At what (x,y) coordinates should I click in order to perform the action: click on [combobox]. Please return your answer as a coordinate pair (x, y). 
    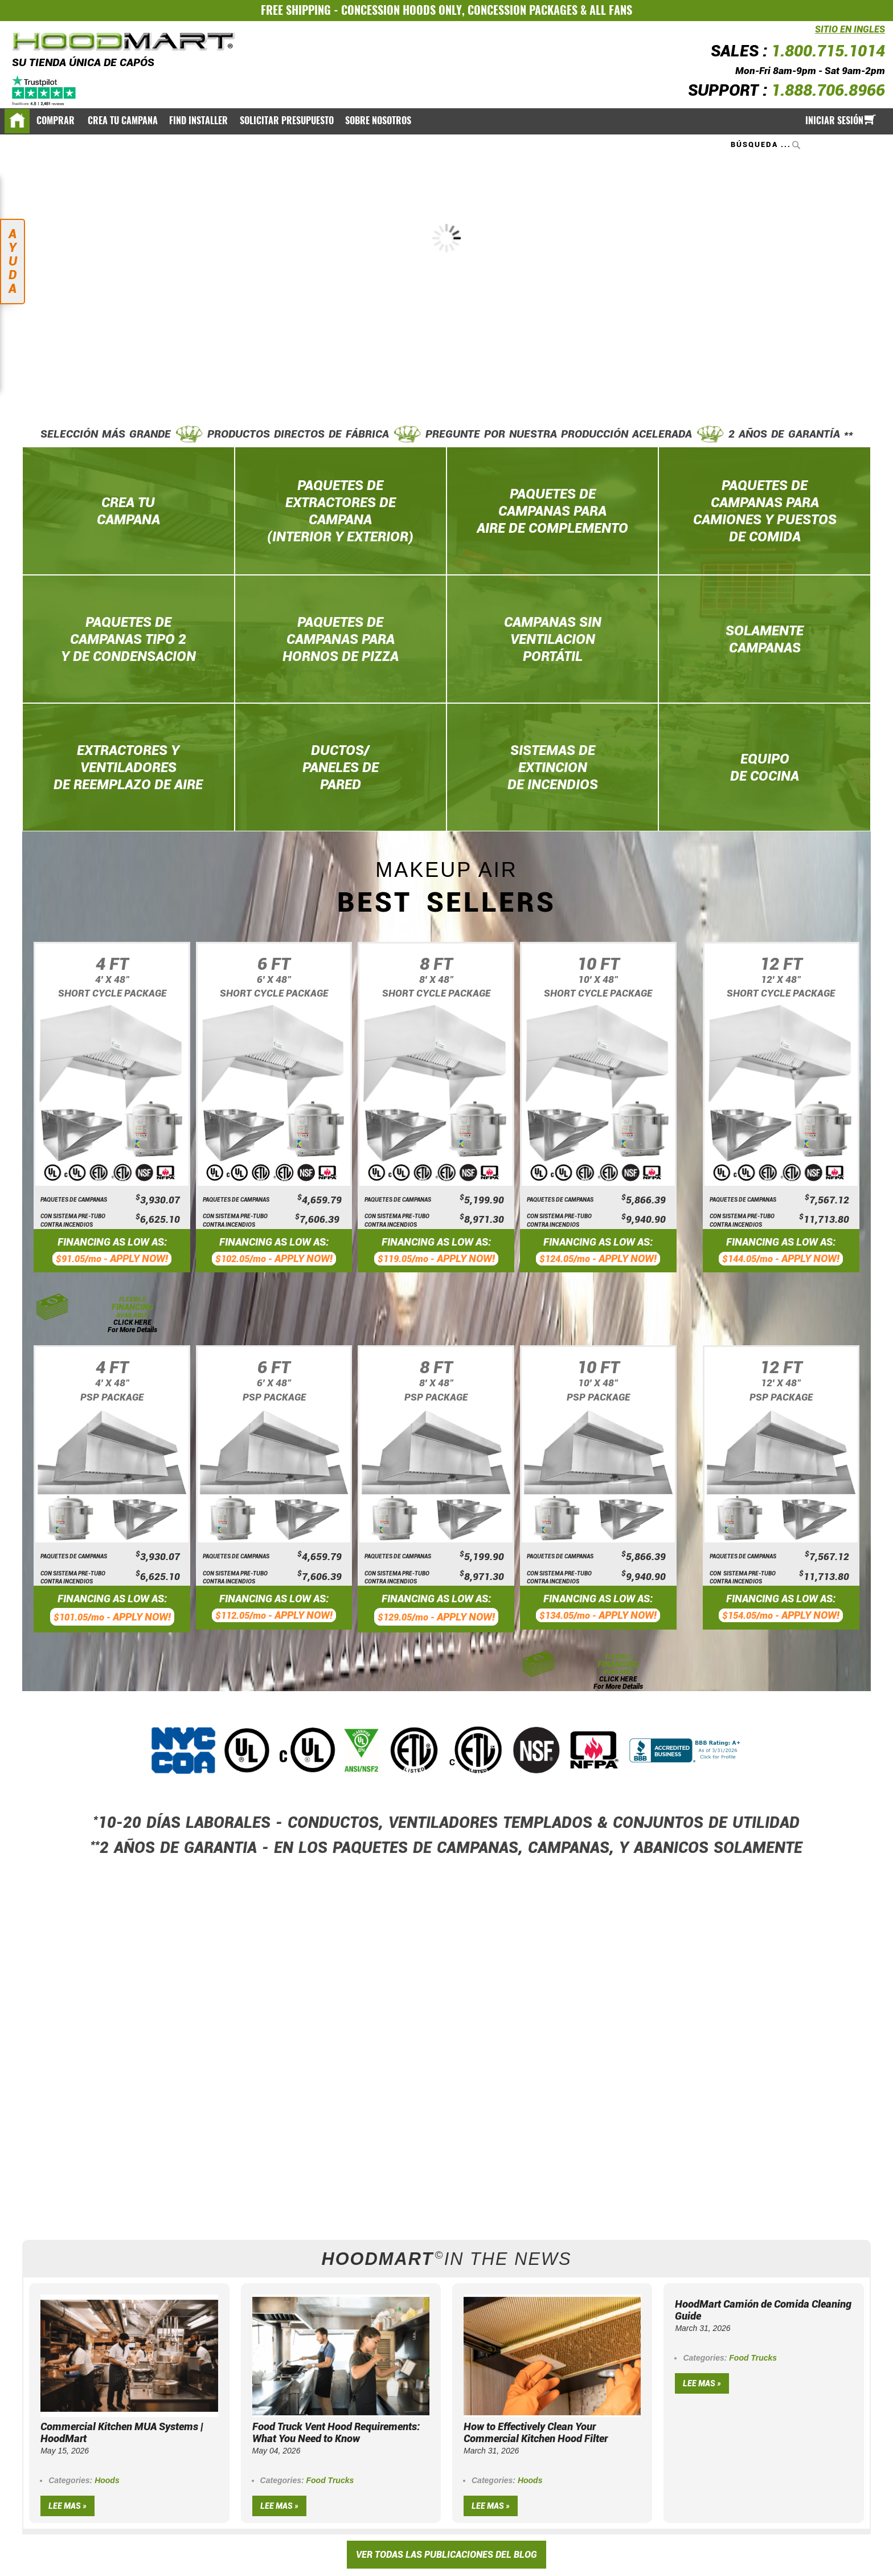
    Looking at the image, I should click on (767, 145).